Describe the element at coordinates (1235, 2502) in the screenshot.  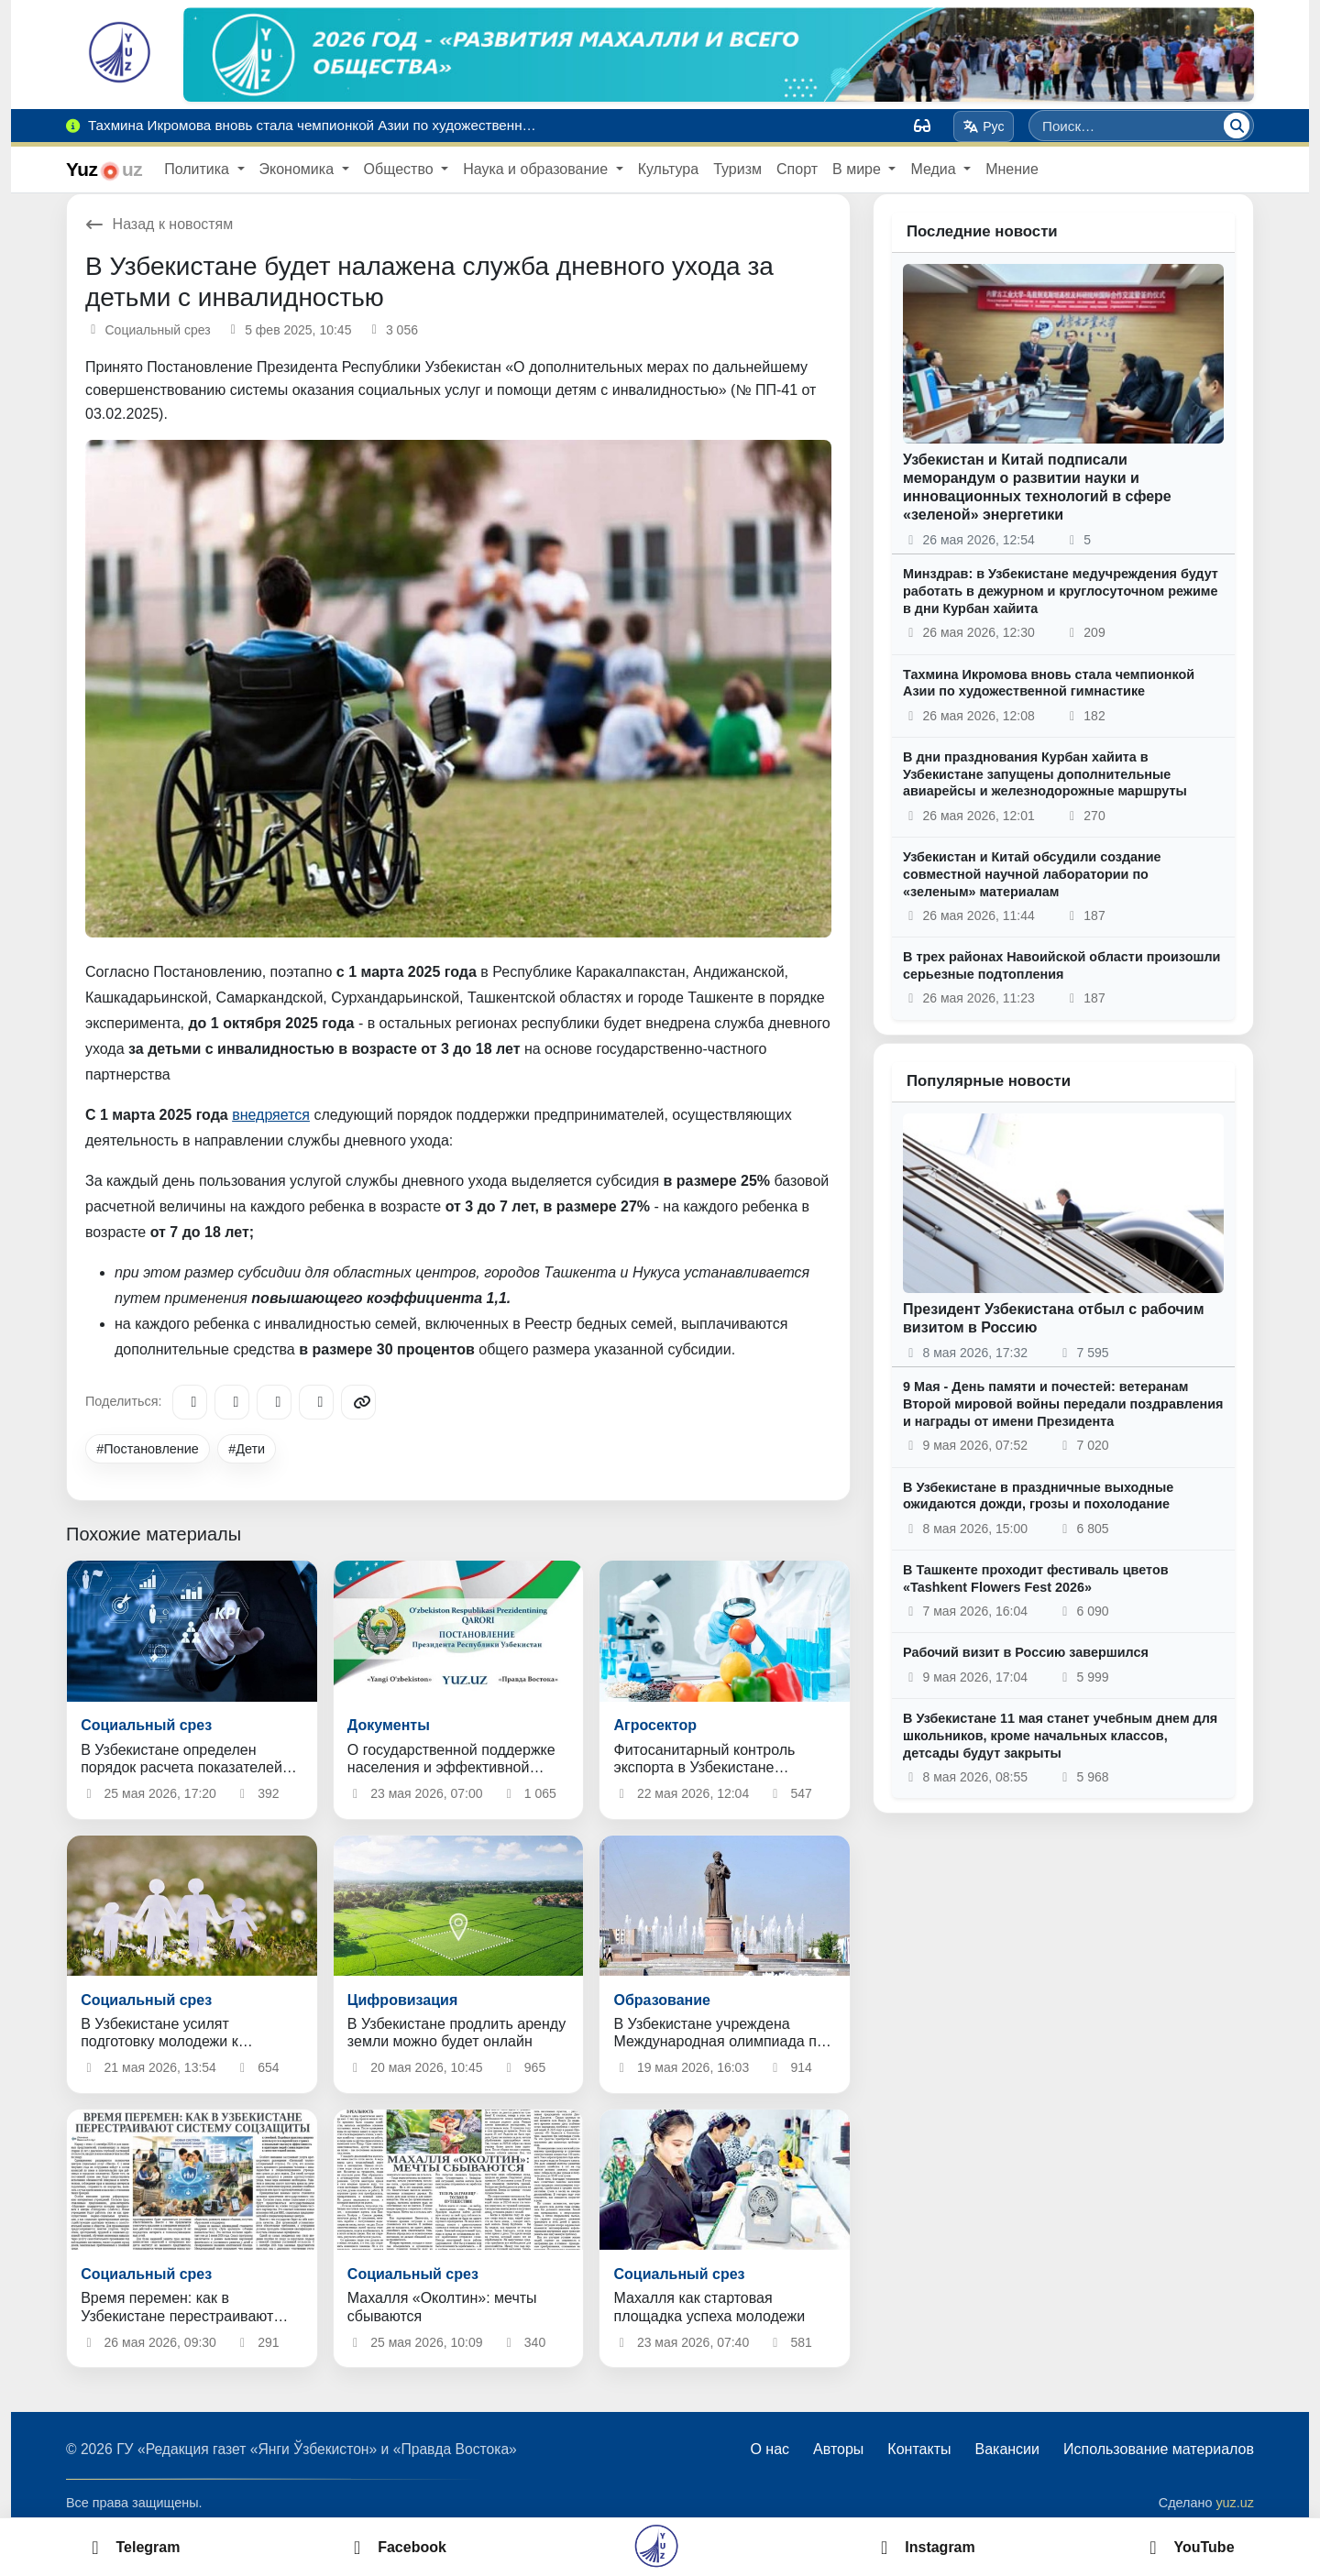
I see `yuz.uz` at that location.